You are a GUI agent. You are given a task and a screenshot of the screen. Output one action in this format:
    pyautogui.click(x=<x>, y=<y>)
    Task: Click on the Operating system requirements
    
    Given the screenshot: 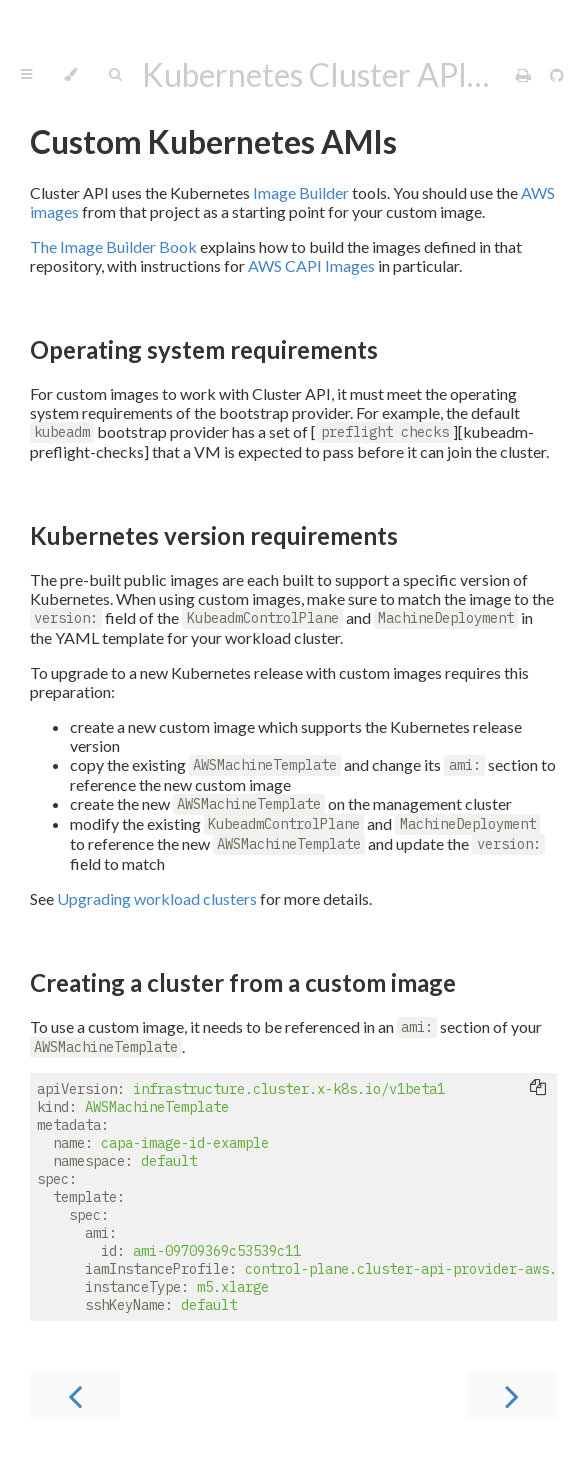 What is the action you would take?
    pyautogui.click(x=204, y=349)
    